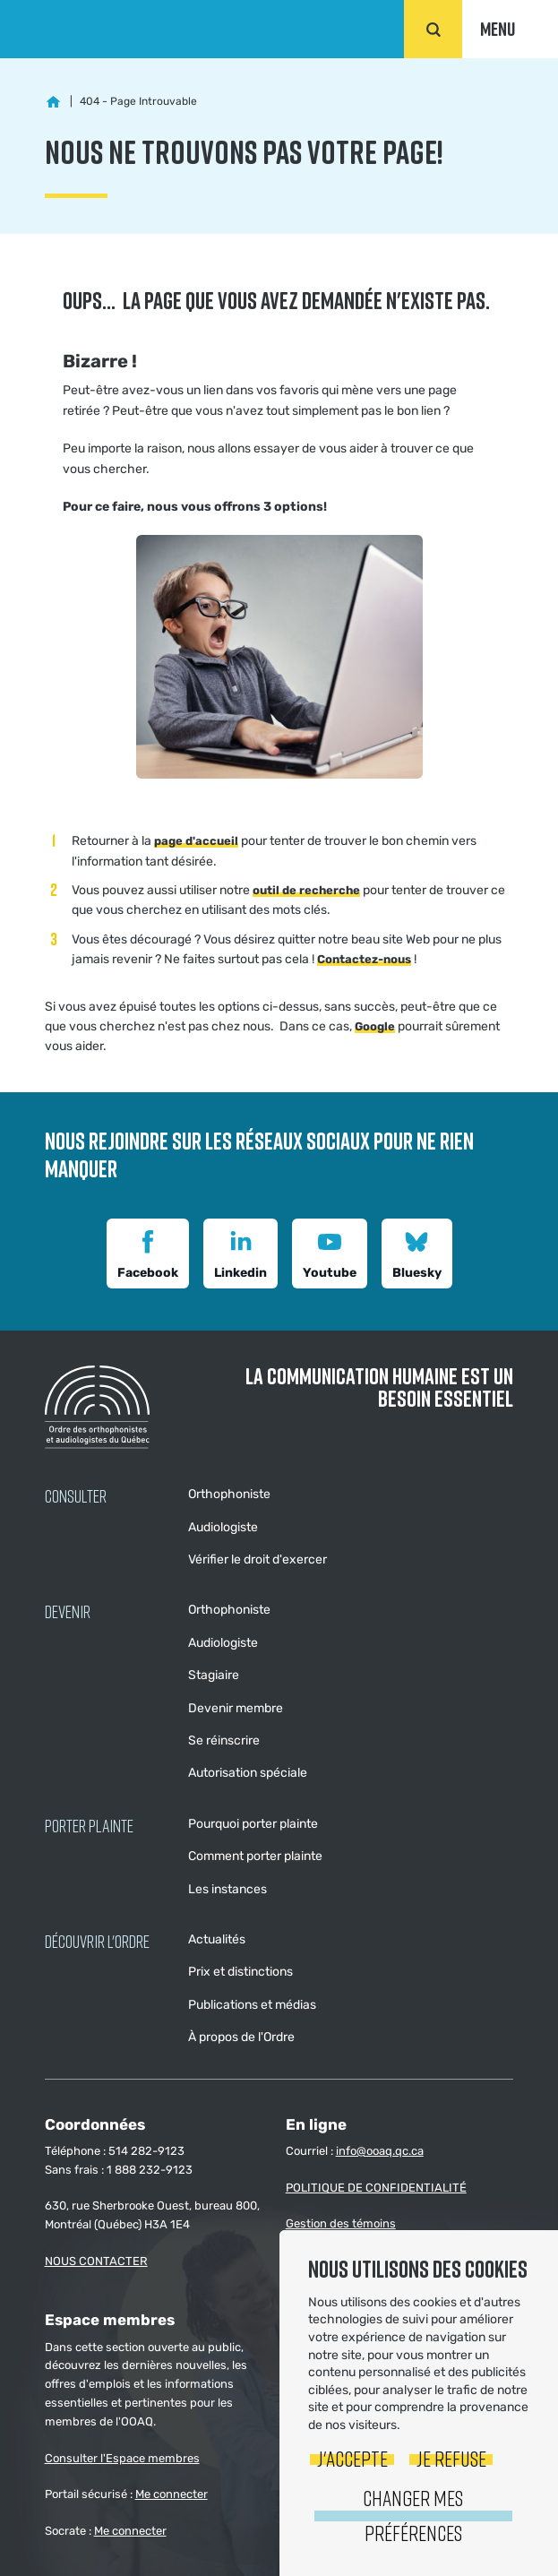  What do you see at coordinates (380, 2151) in the screenshot?
I see `info@ooaq.qc.ca` at bounding box center [380, 2151].